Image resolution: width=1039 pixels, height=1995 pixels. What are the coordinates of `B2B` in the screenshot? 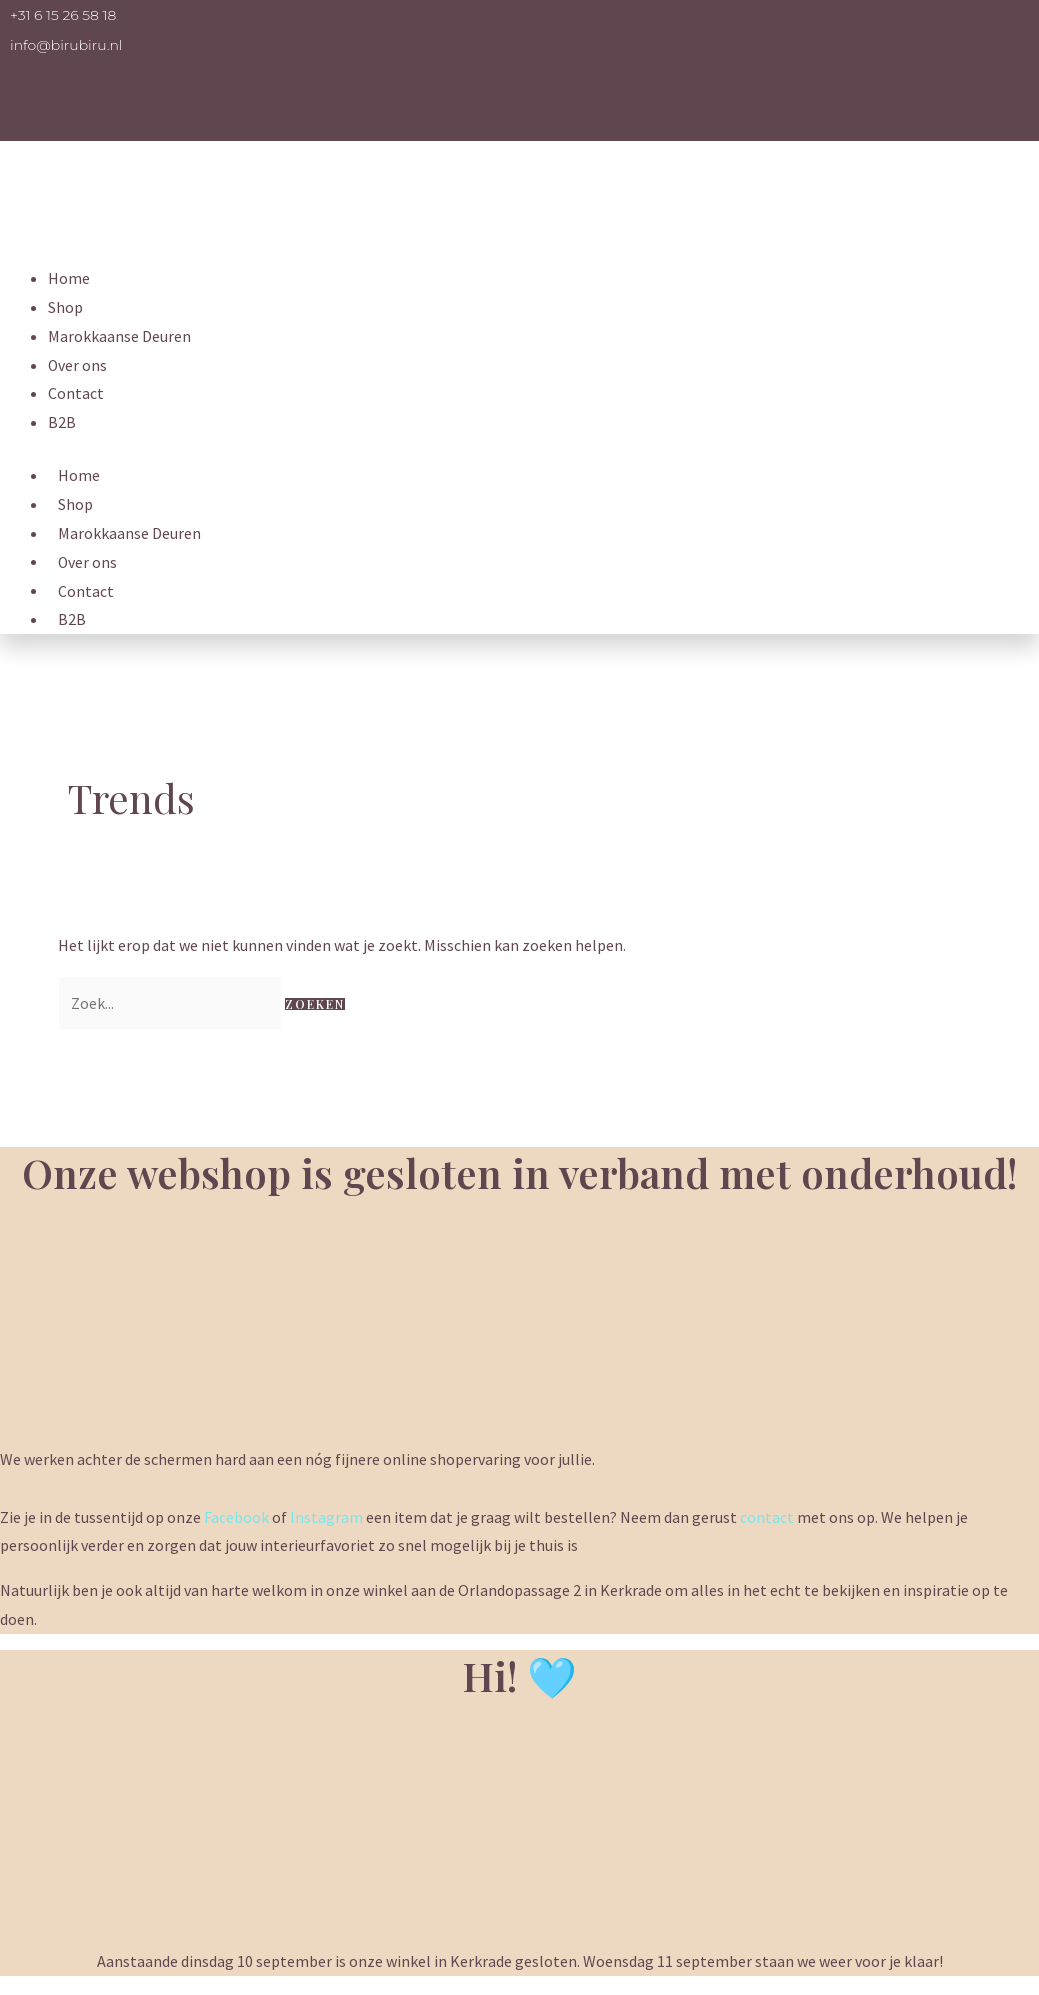 It's located at (62, 422).